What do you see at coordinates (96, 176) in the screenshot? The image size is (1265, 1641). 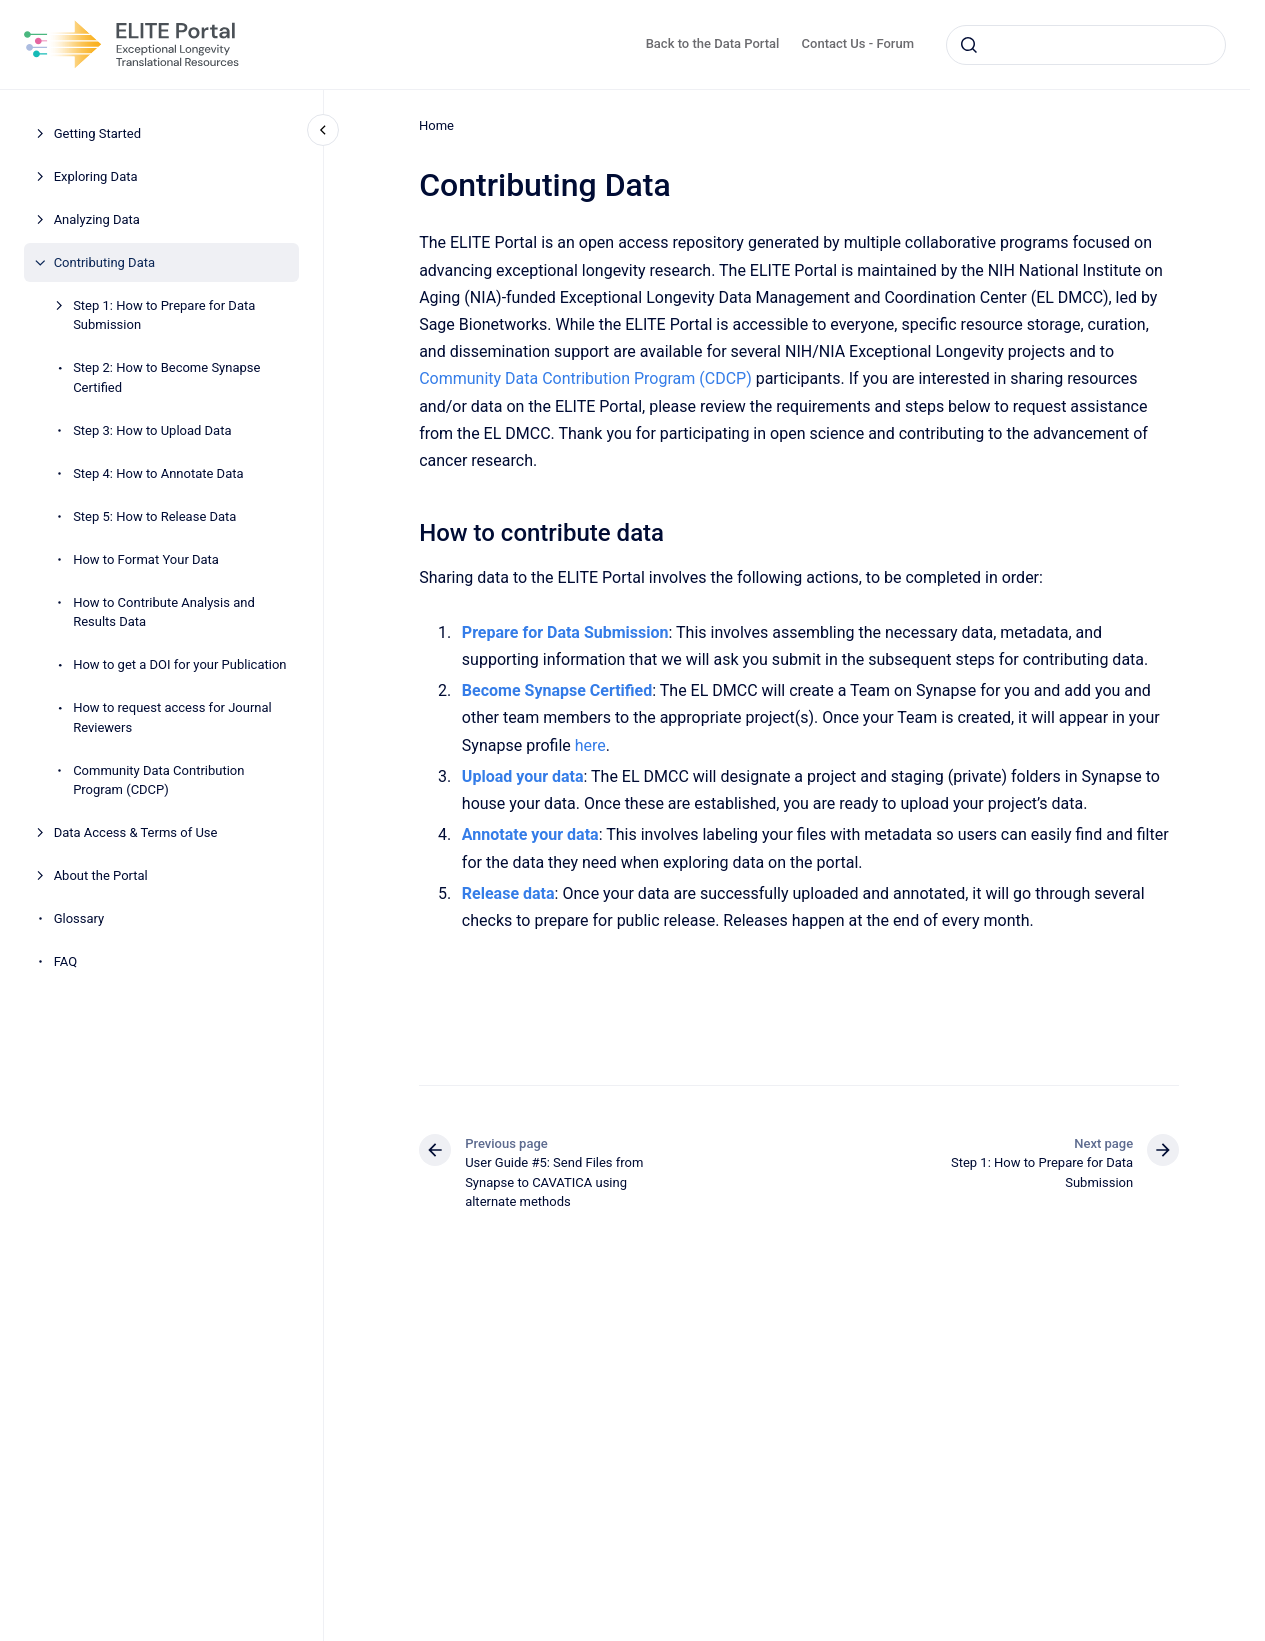 I see `Exploring Data` at bounding box center [96, 176].